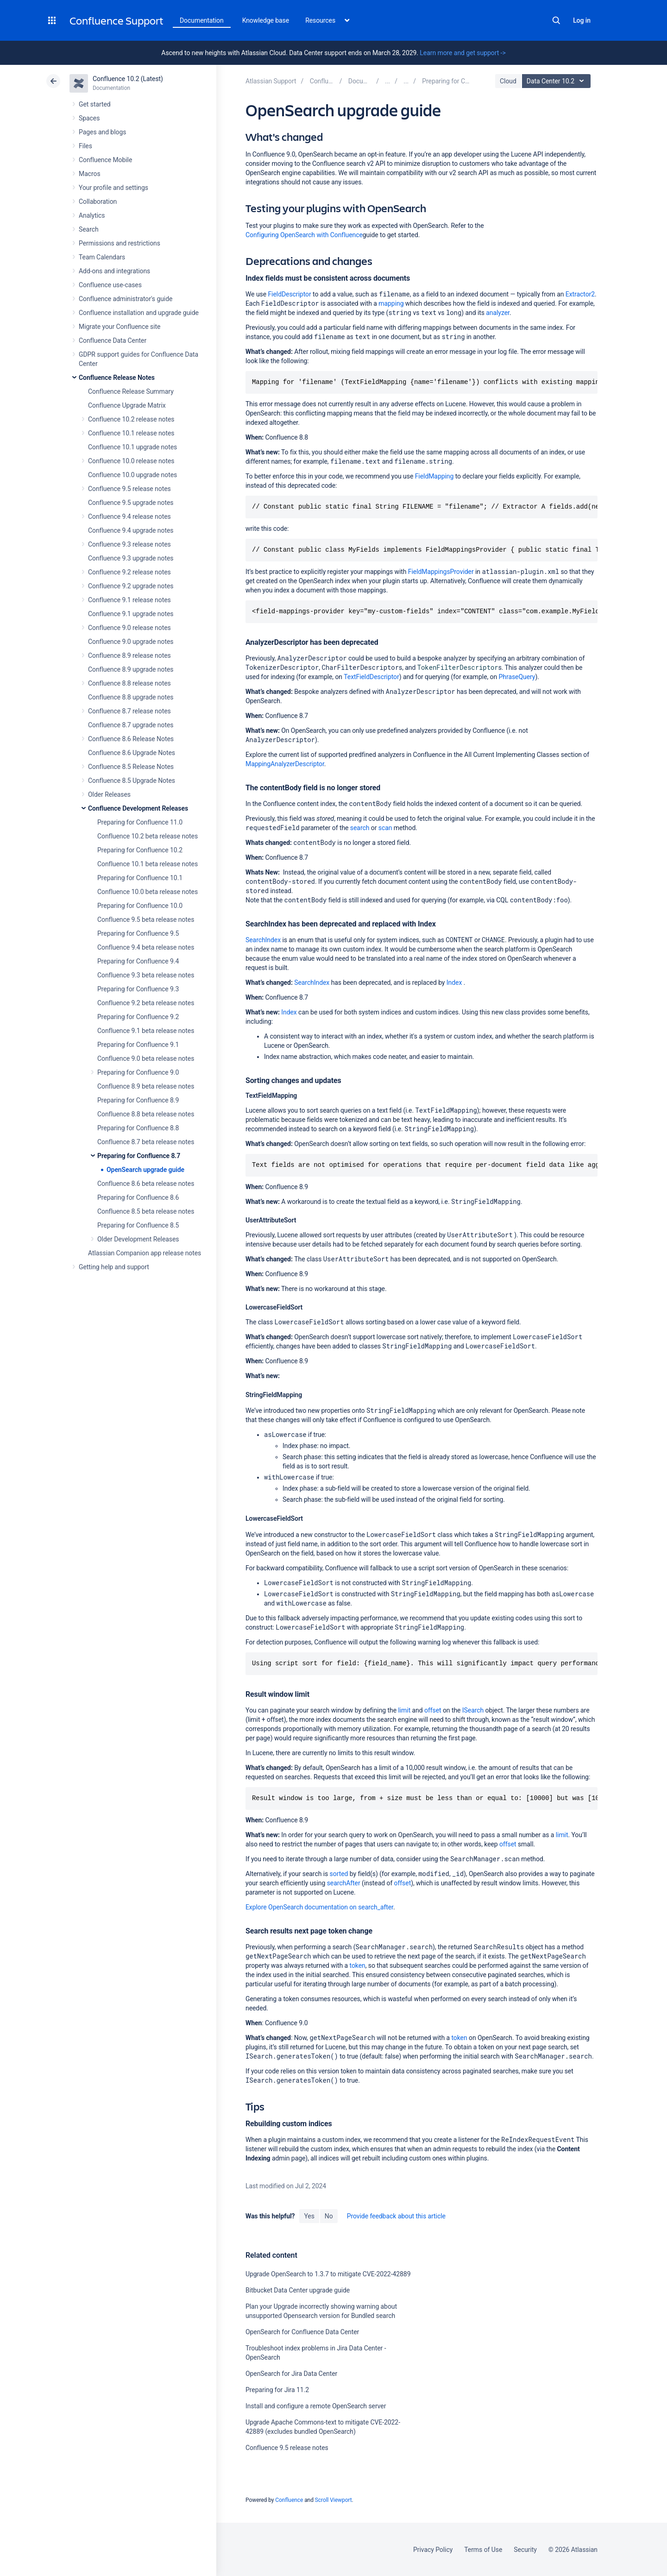 Image resolution: width=667 pixels, height=2576 pixels. Describe the element at coordinates (92, 215) in the screenshot. I see `Analytics` at that location.